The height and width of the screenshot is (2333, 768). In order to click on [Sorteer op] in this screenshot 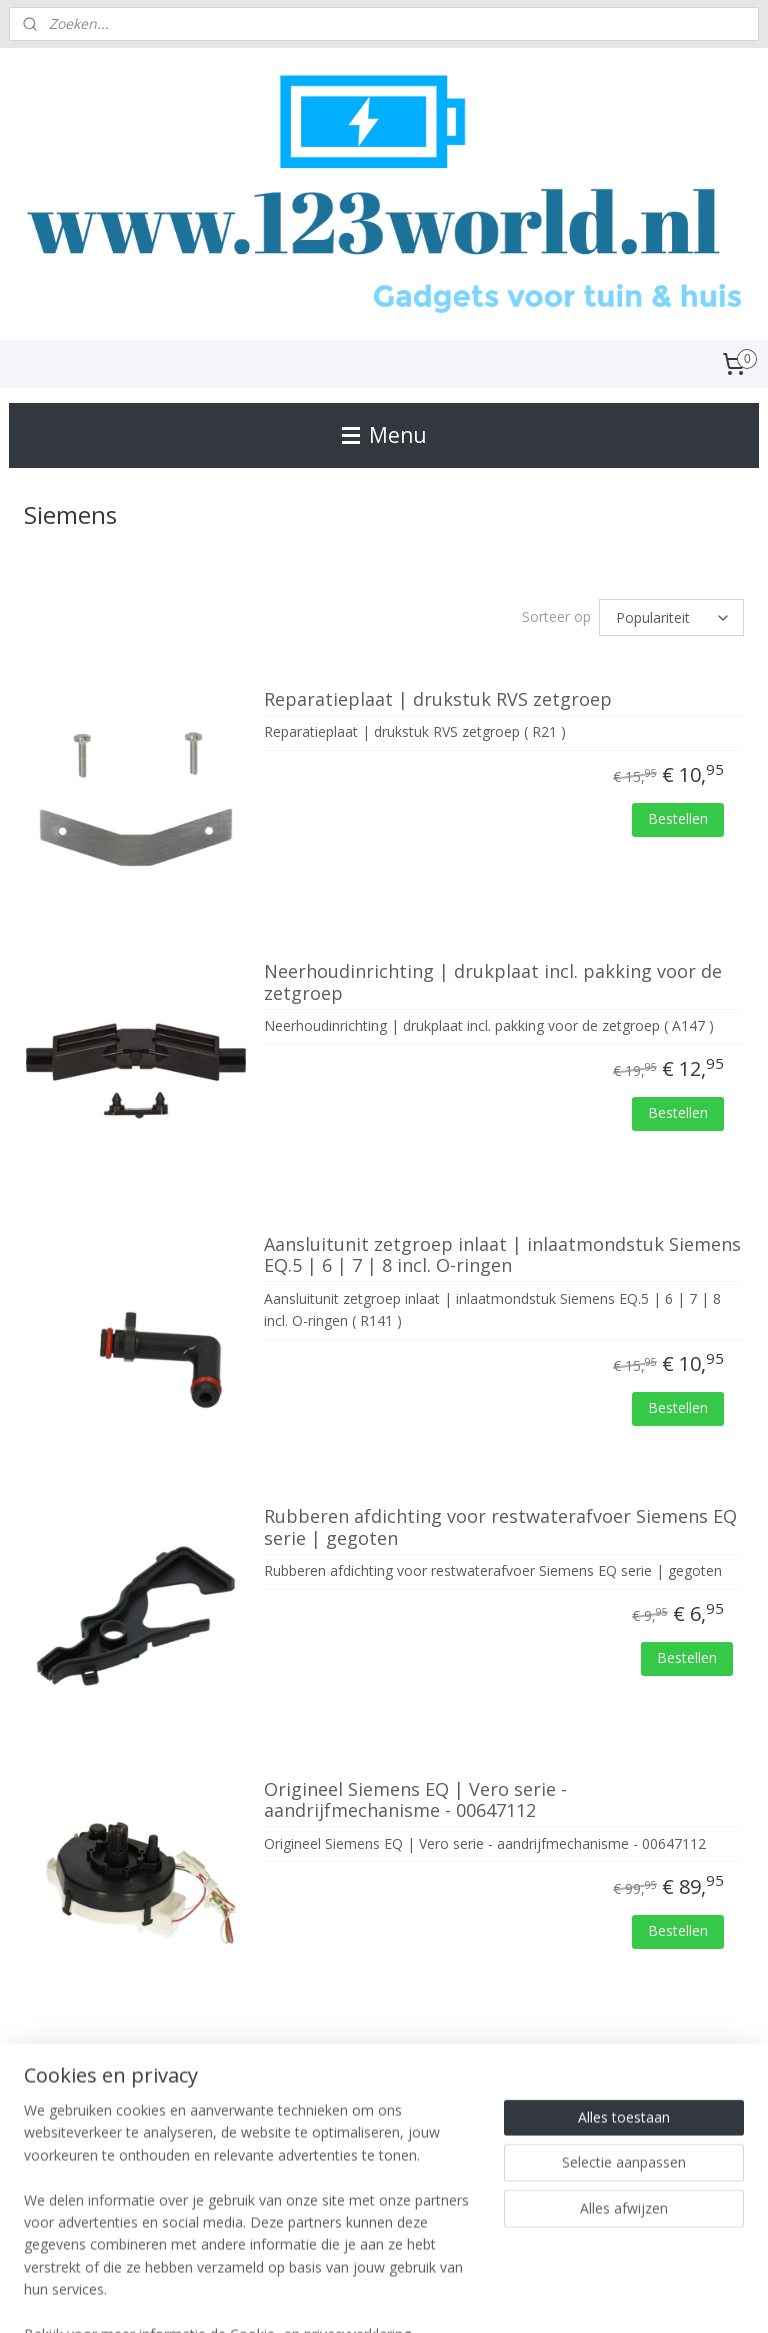, I will do `click(671, 617)`.